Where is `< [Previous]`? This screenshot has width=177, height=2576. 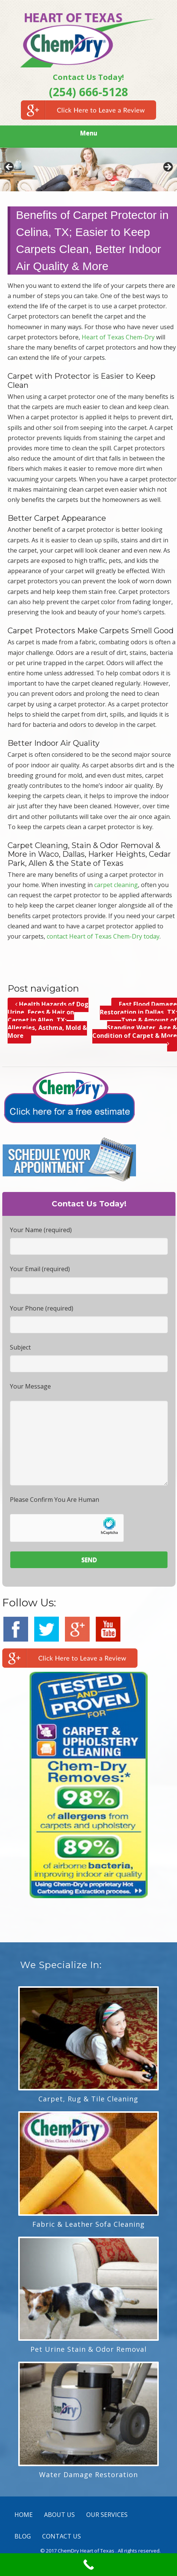
< [Previous] is located at coordinates (9, 167).